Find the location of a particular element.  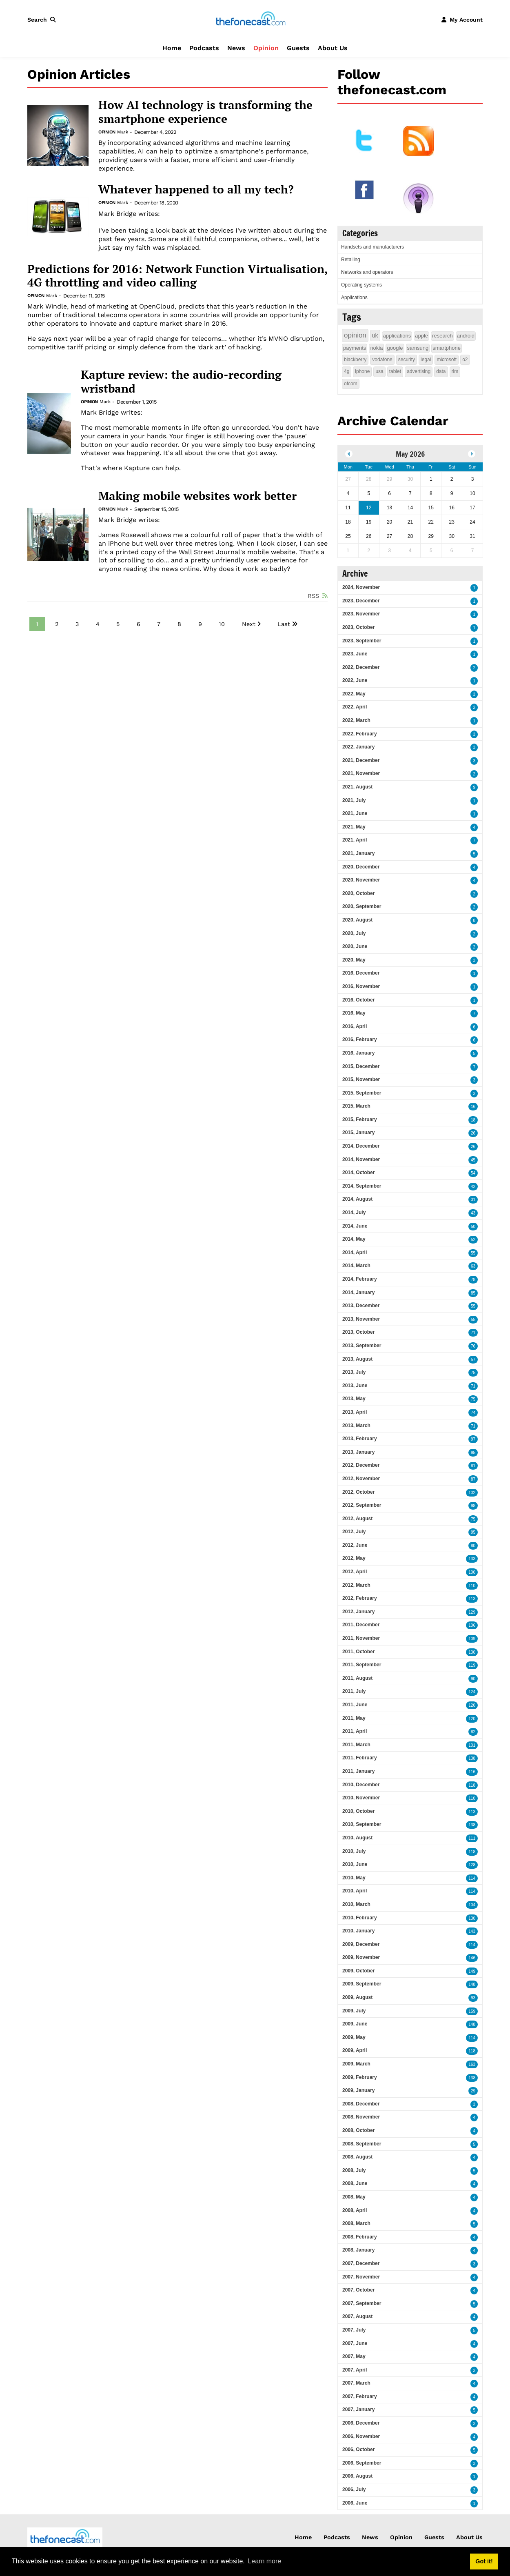

2008, July is located at coordinates (354, 2170).